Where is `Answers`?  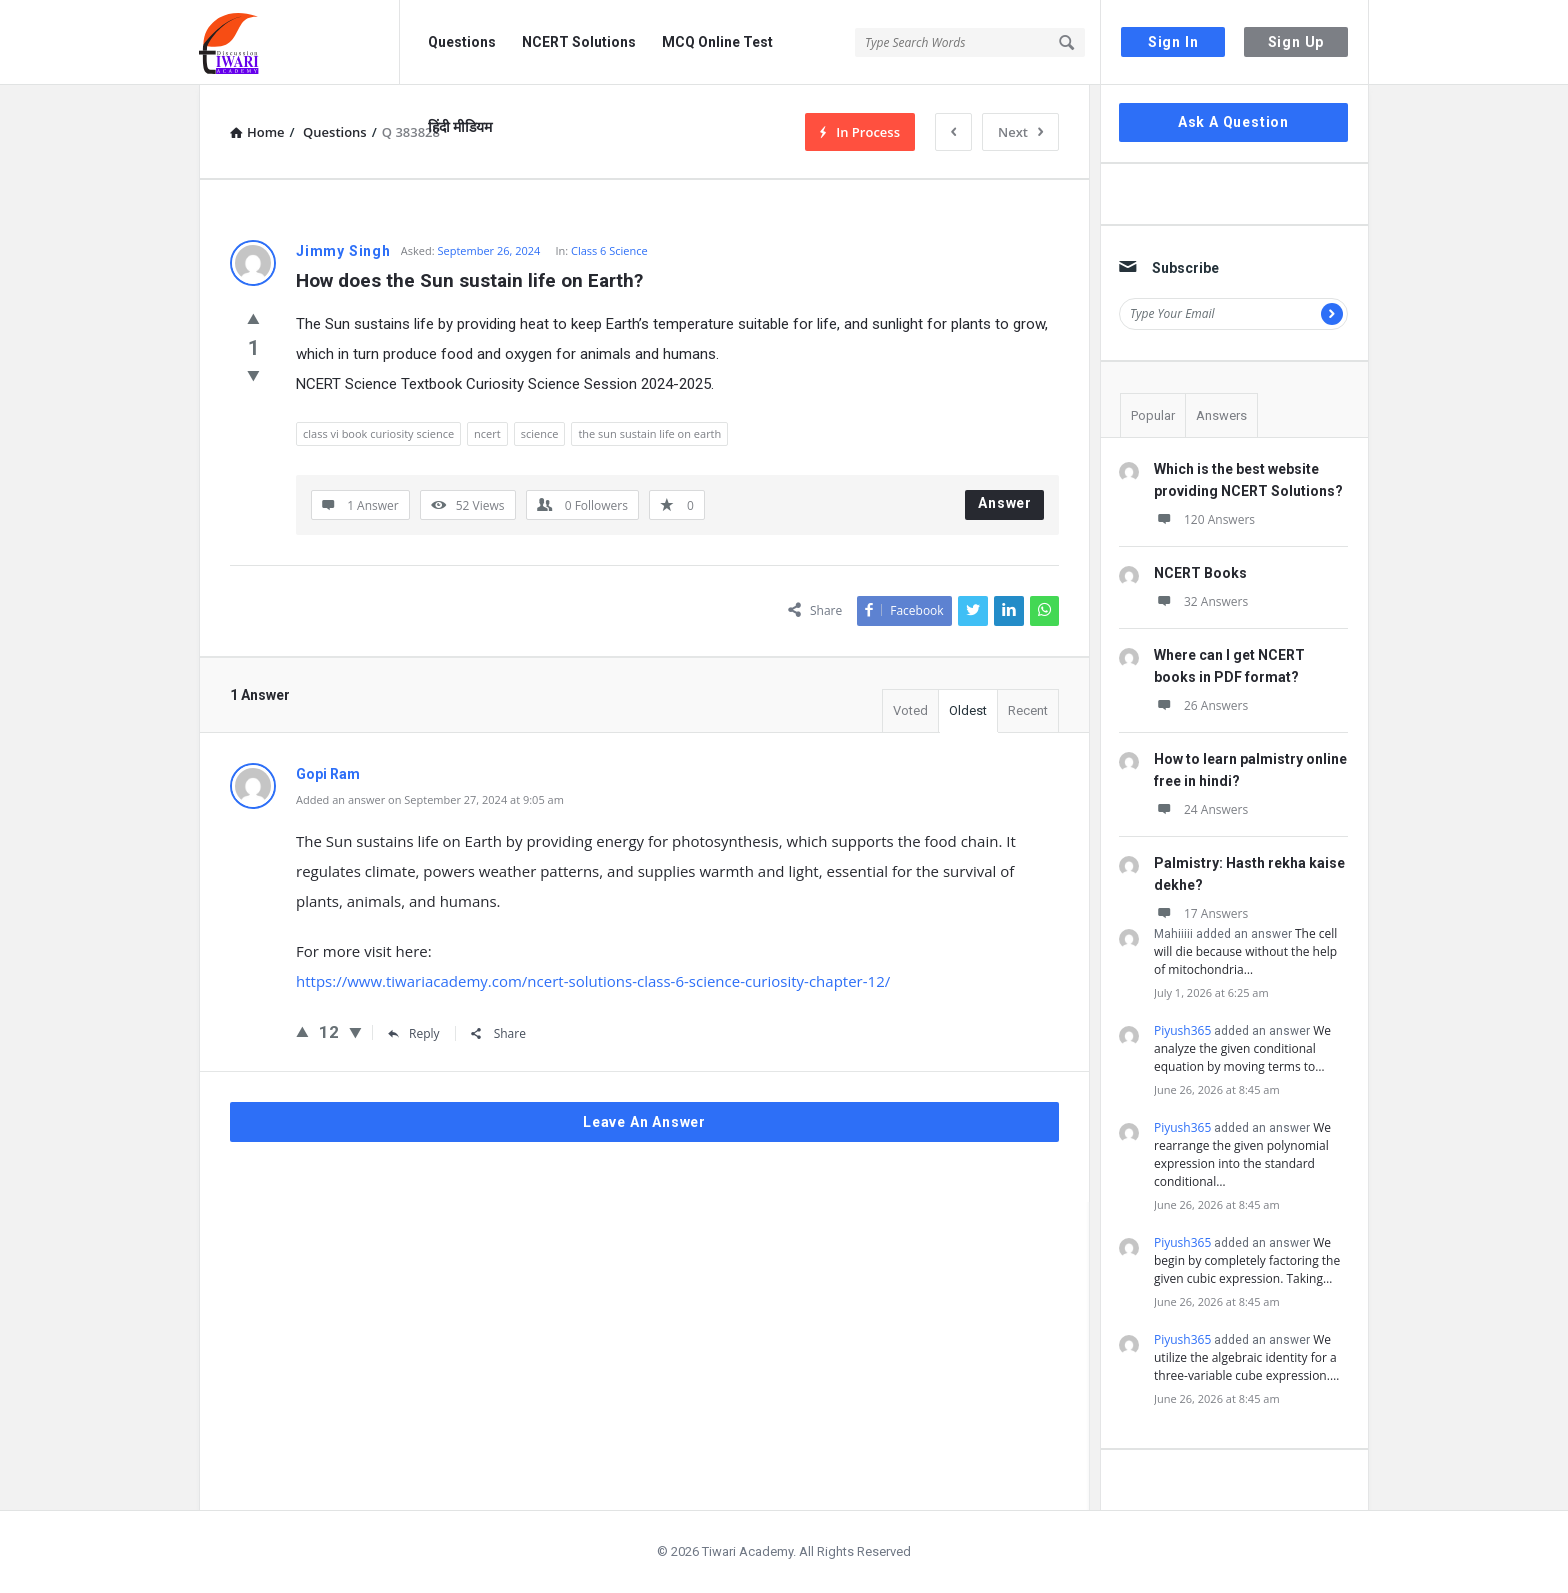 Answers is located at coordinates (1221, 415).